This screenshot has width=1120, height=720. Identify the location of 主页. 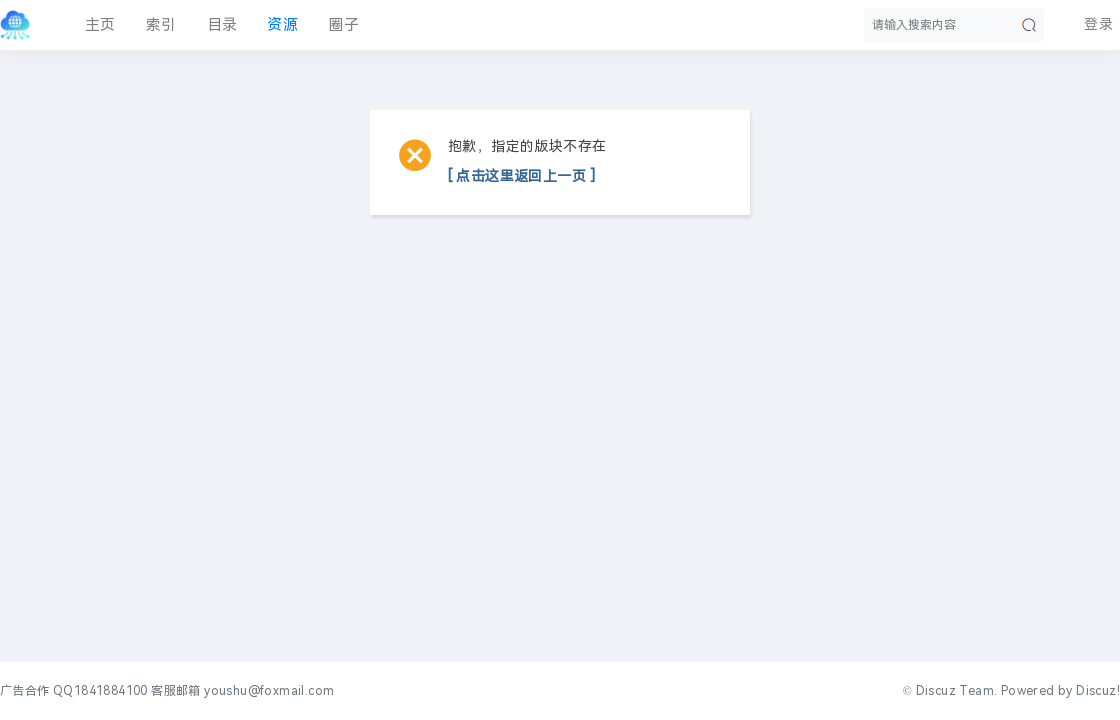
(100, 25).